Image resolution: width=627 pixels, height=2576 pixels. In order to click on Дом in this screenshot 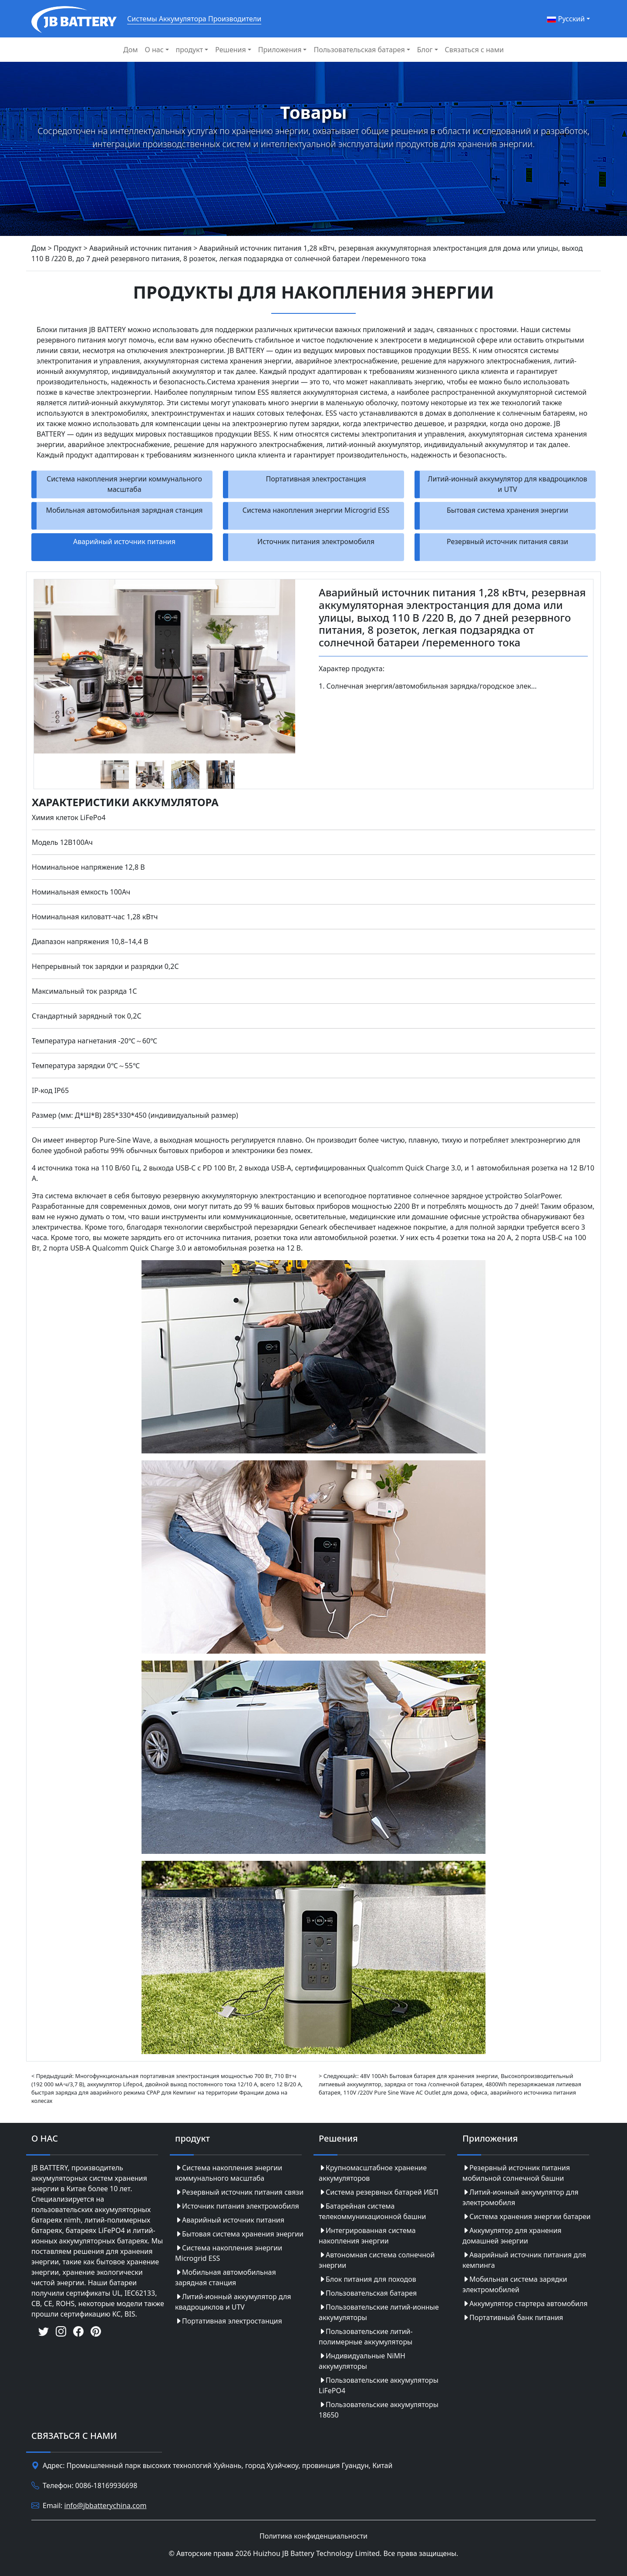, I will do `click(130, 49)`.